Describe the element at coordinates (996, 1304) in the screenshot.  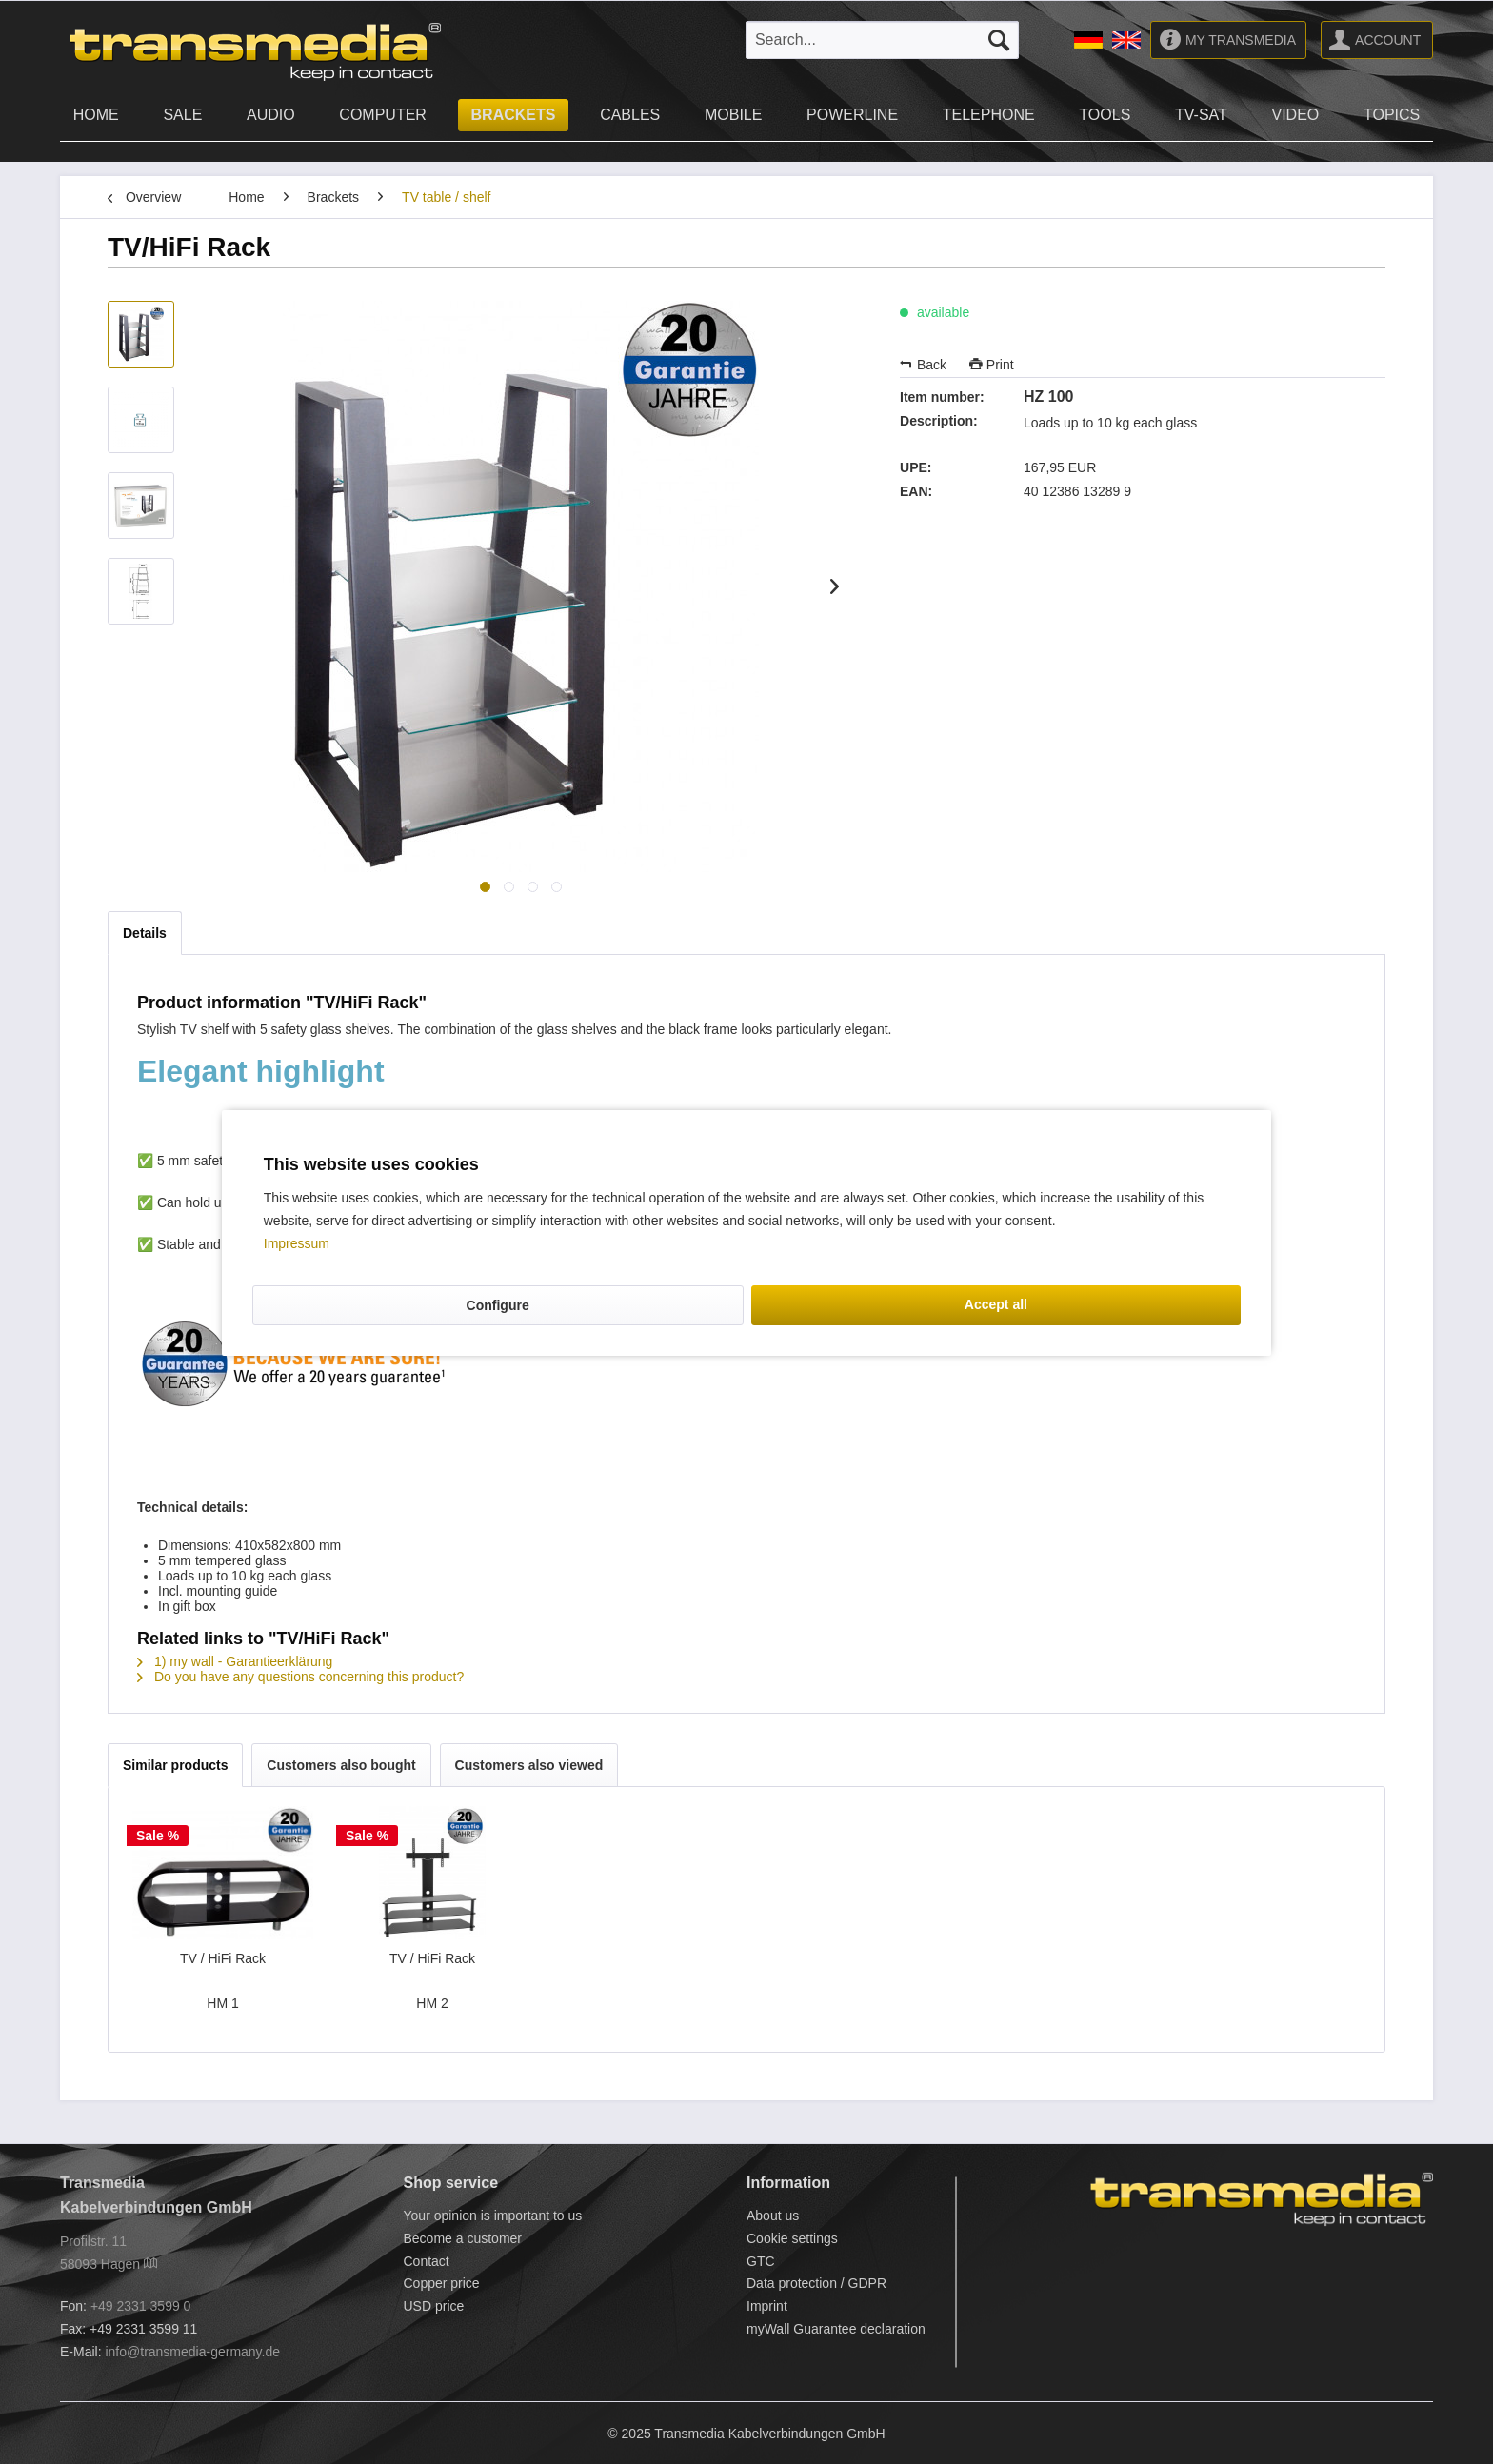
I see `Accept all` at that location.